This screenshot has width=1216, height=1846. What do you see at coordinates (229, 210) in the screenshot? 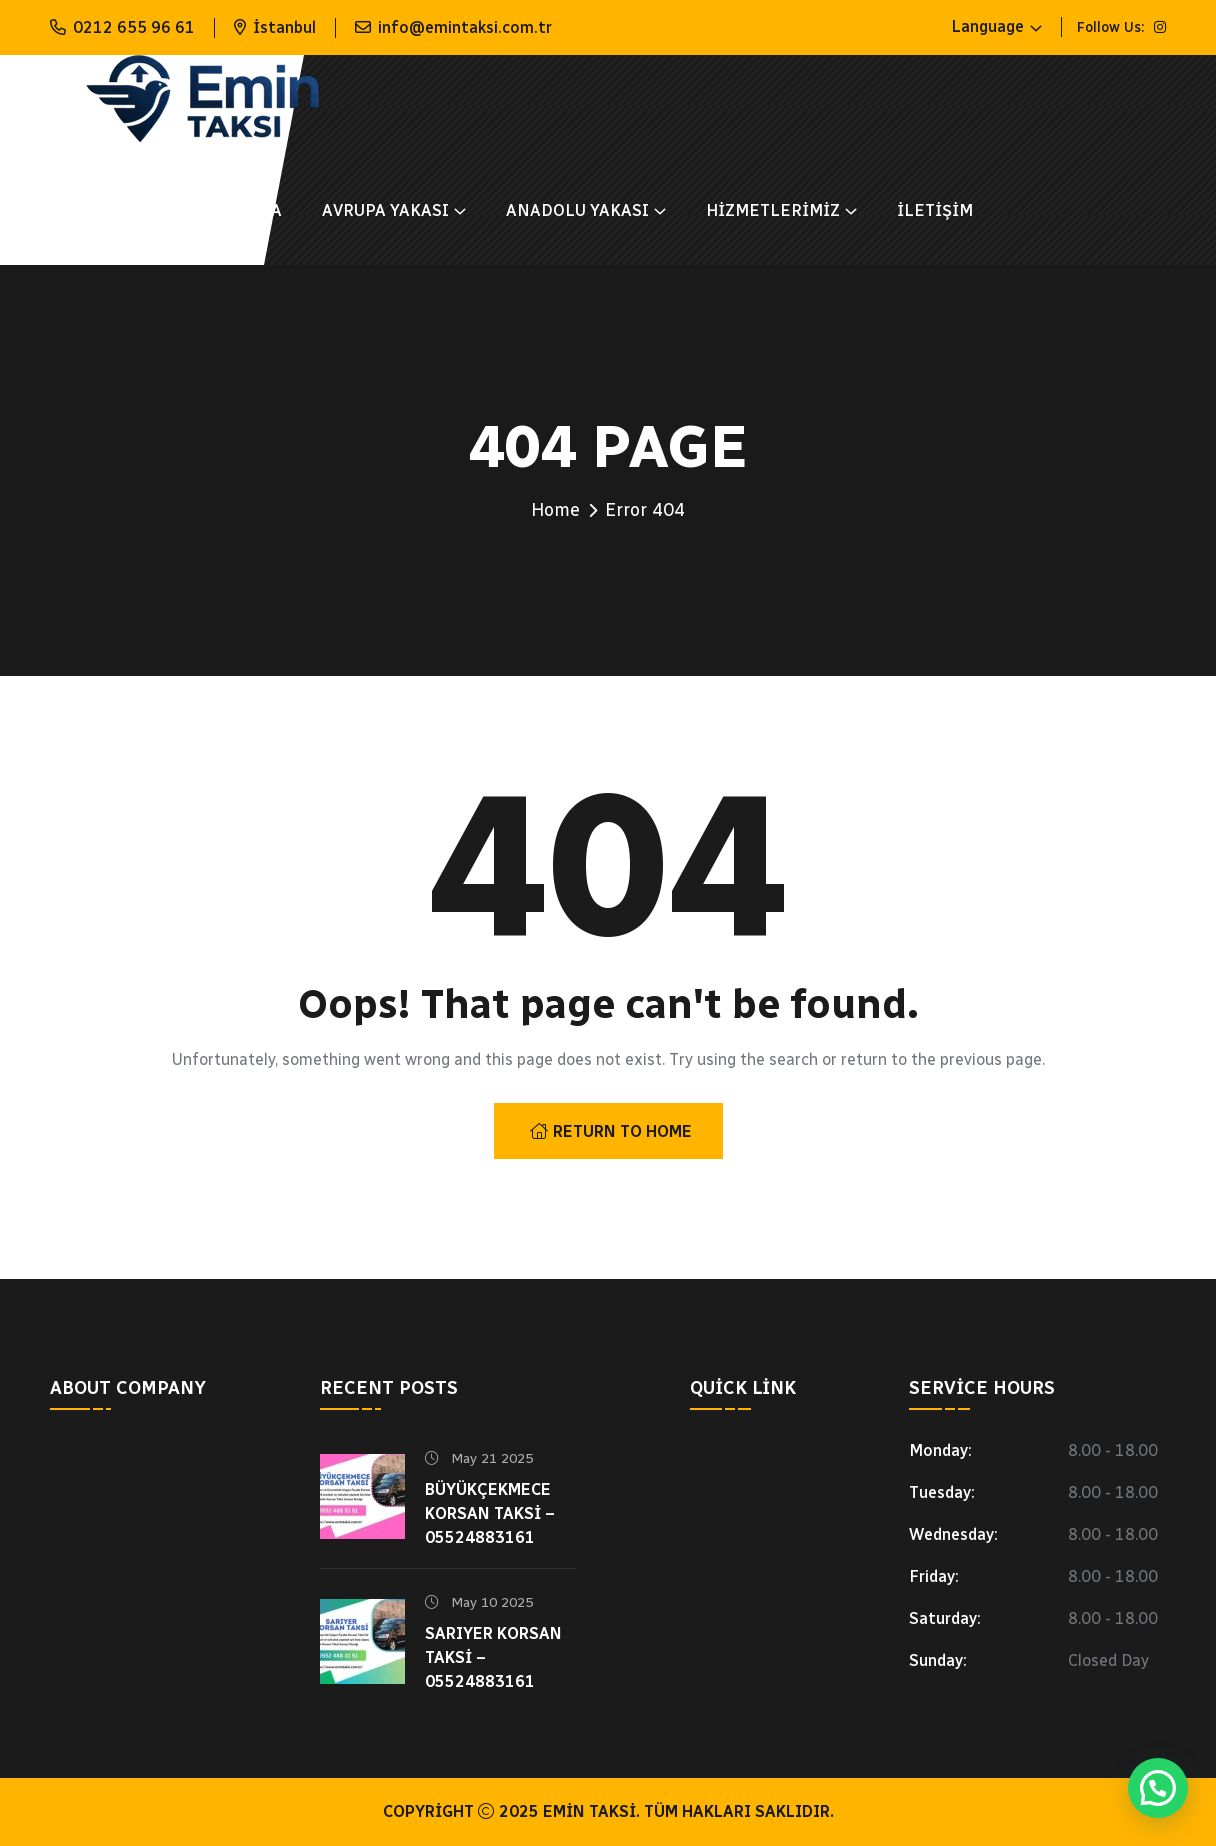
I see `Hakkımızda` at bounding box center [229, 210].